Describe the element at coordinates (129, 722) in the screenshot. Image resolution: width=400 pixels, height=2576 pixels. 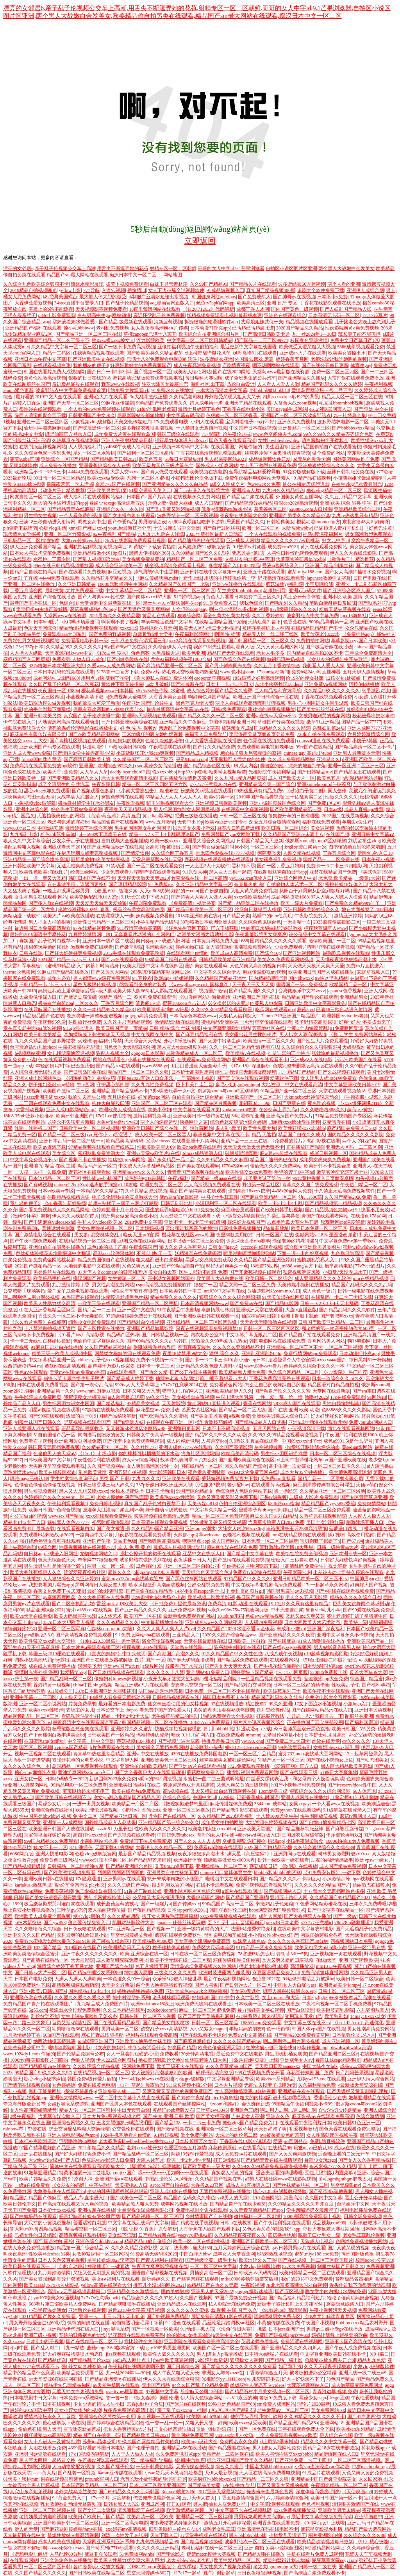
I see `日产日韩亚洲欧美综合在线` at that location.